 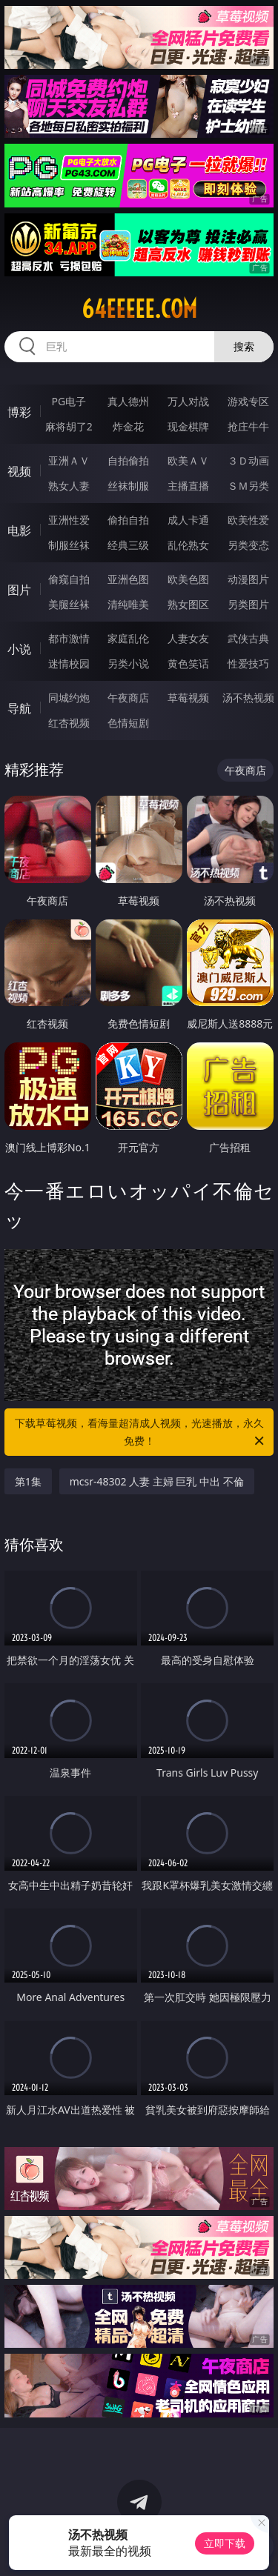 I want to click on 64eeeee.com, so click(x=139, y=309).